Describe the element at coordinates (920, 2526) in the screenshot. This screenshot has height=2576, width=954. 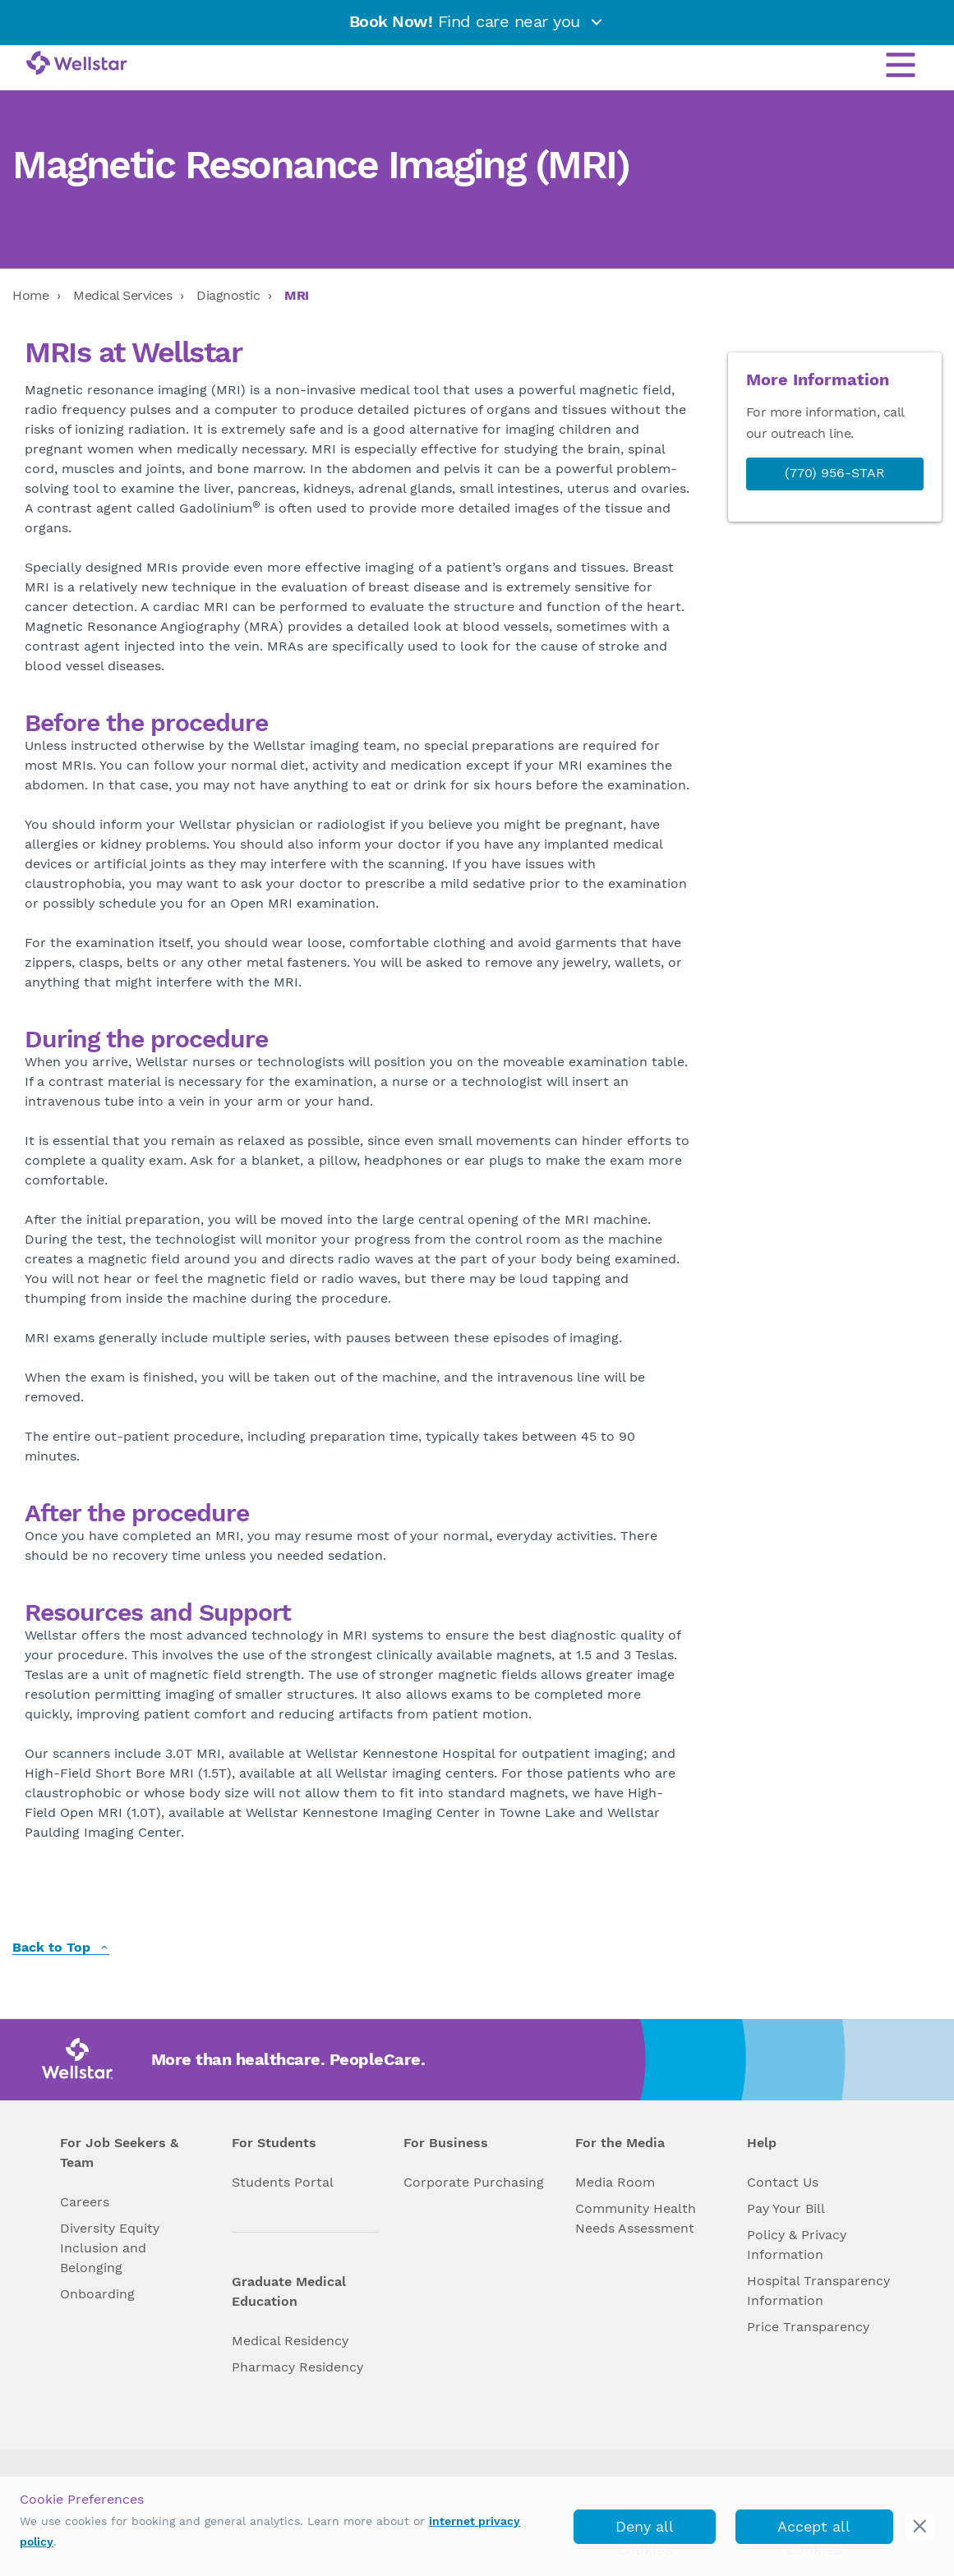
I see `[cookie_consent_banner_close]` at that location.